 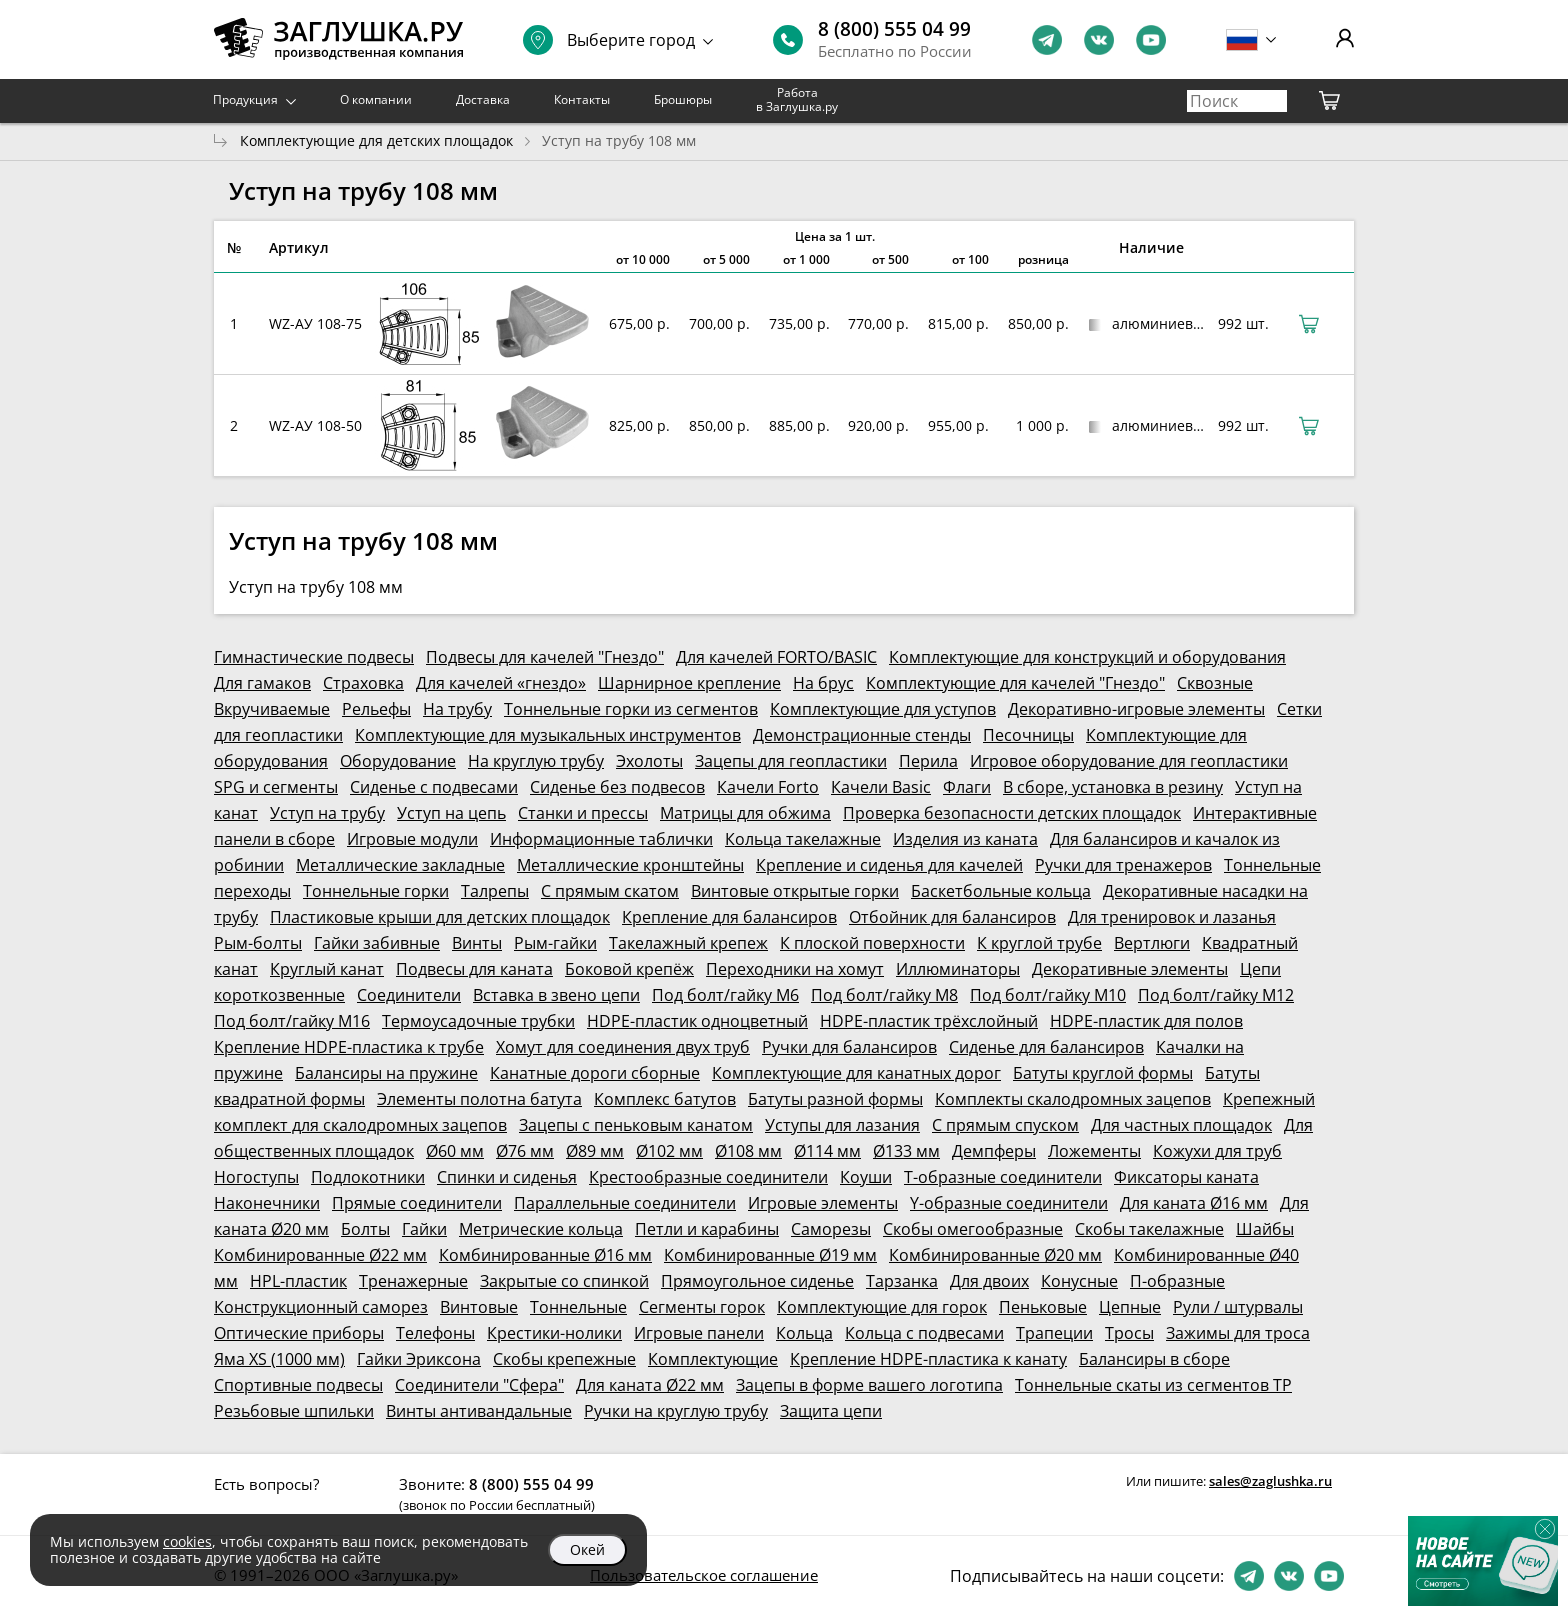 What do you see at coordinates (424, 1229) in the screenshot?
I see `Гайки` at bounding box center [424, 1229].